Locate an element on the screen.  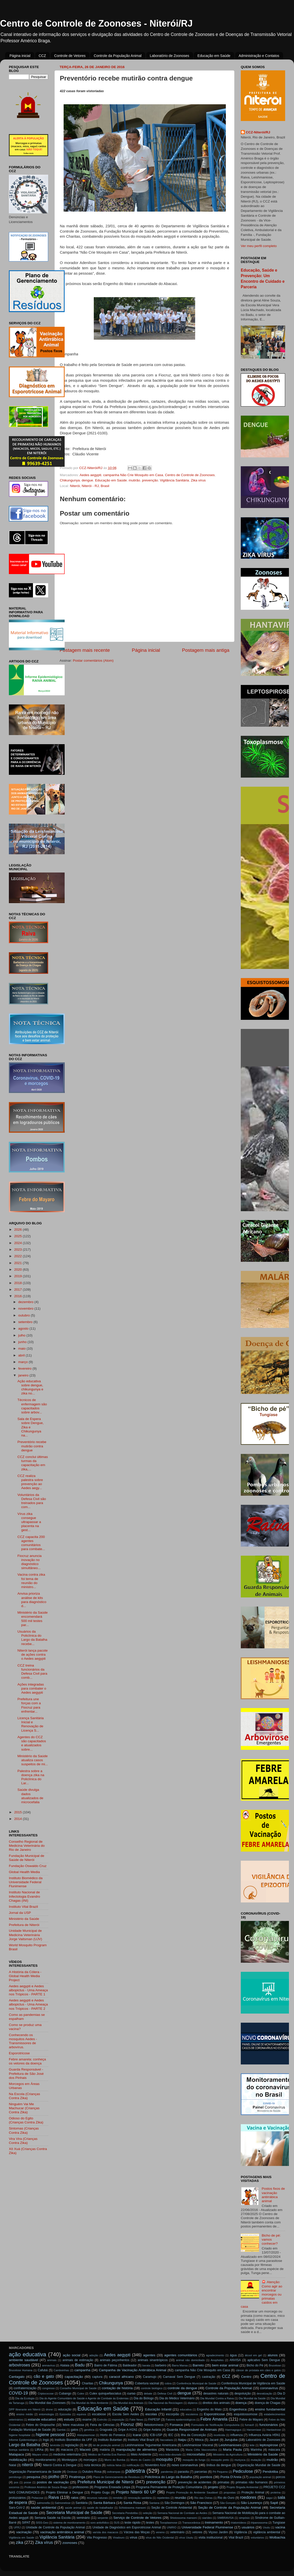
Cafubá is located at coordinates (43, 2370).